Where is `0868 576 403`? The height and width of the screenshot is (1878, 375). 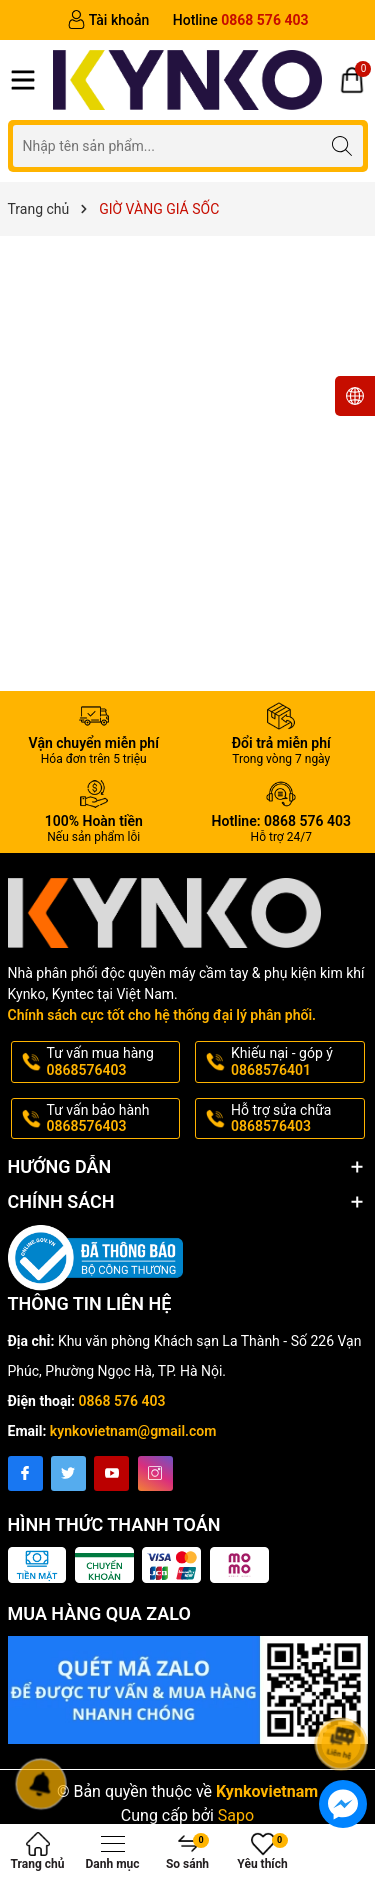
0868 576 403 is located at coordinates (122, 1401).